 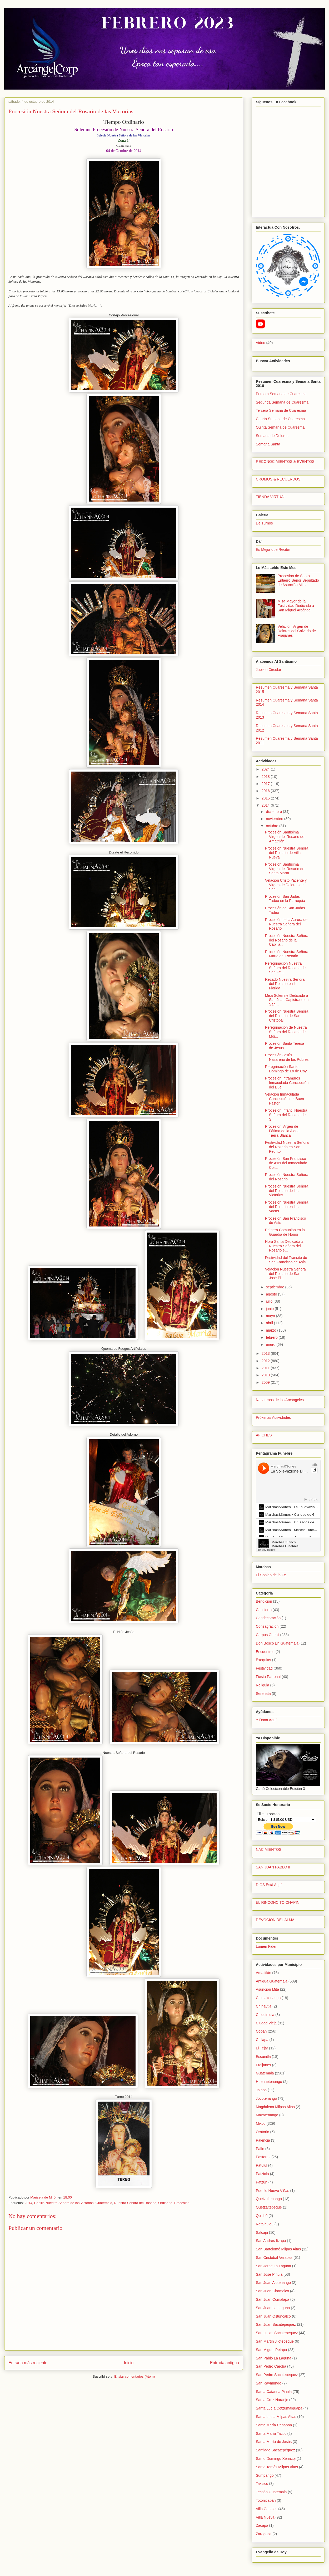 What do you see at coordinates (277, 2375) in the screenshot?
I see `San Pedro Sacatepéquez` at bounding box center [277, 2375].